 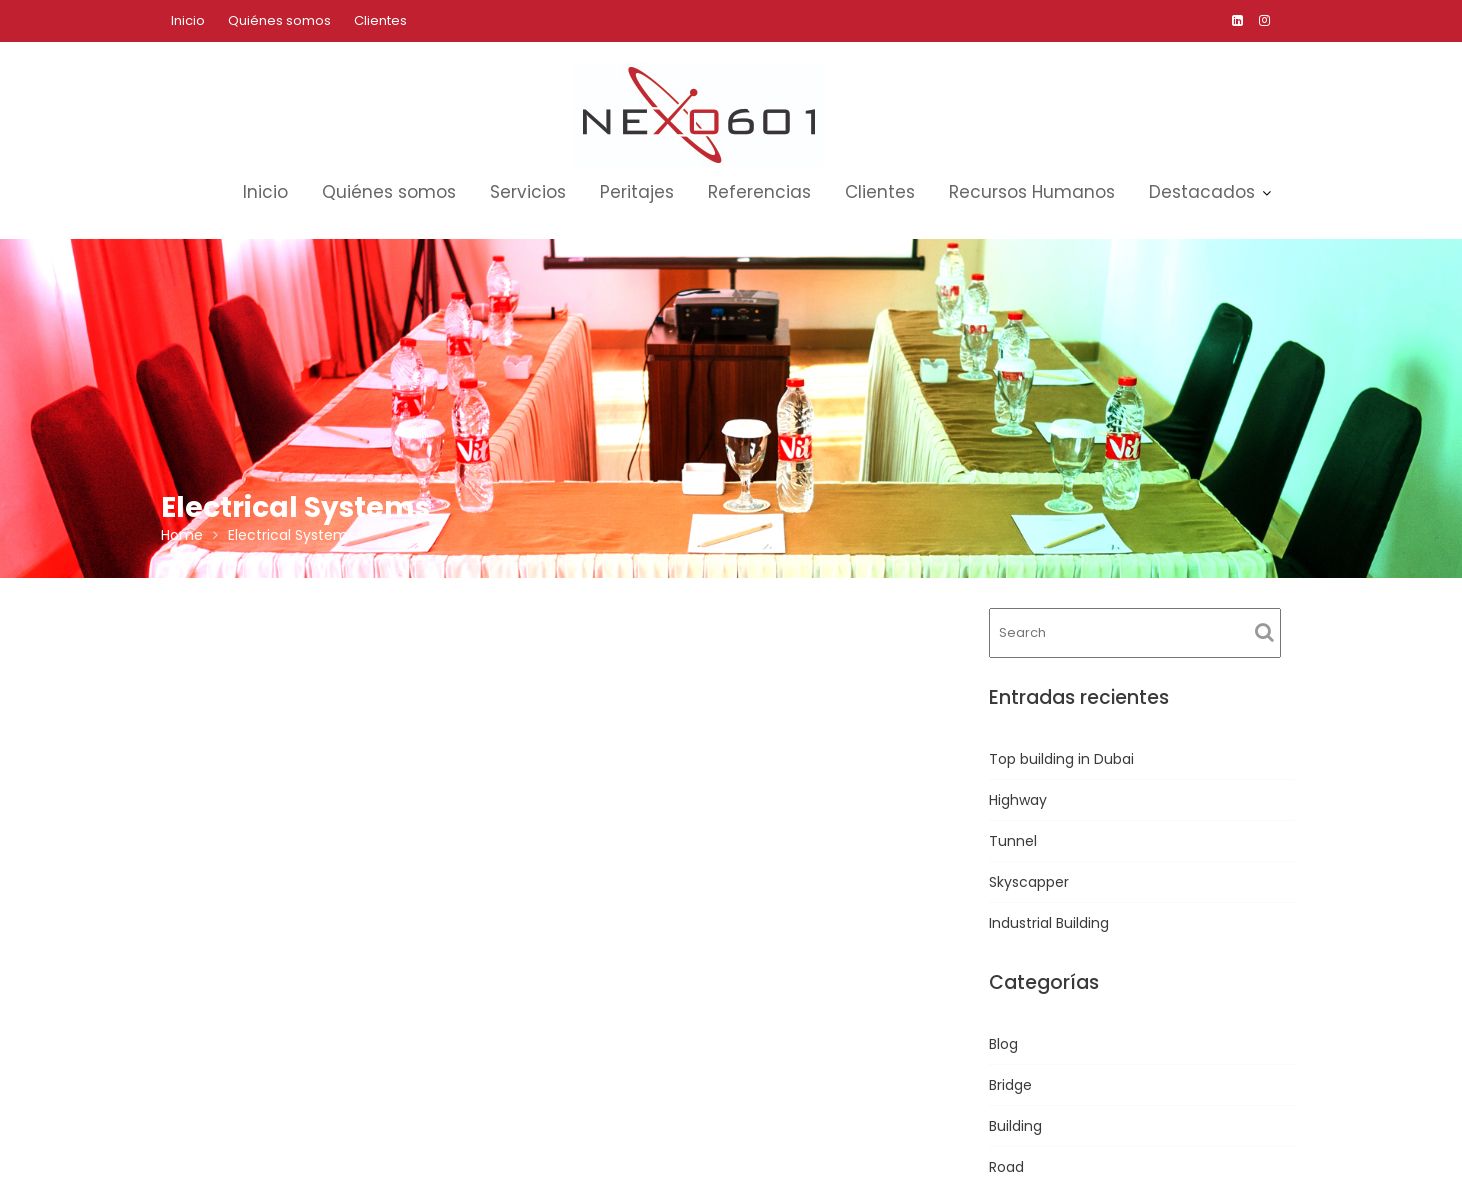 I want to click on Servicios, so click(x=528, y=192).